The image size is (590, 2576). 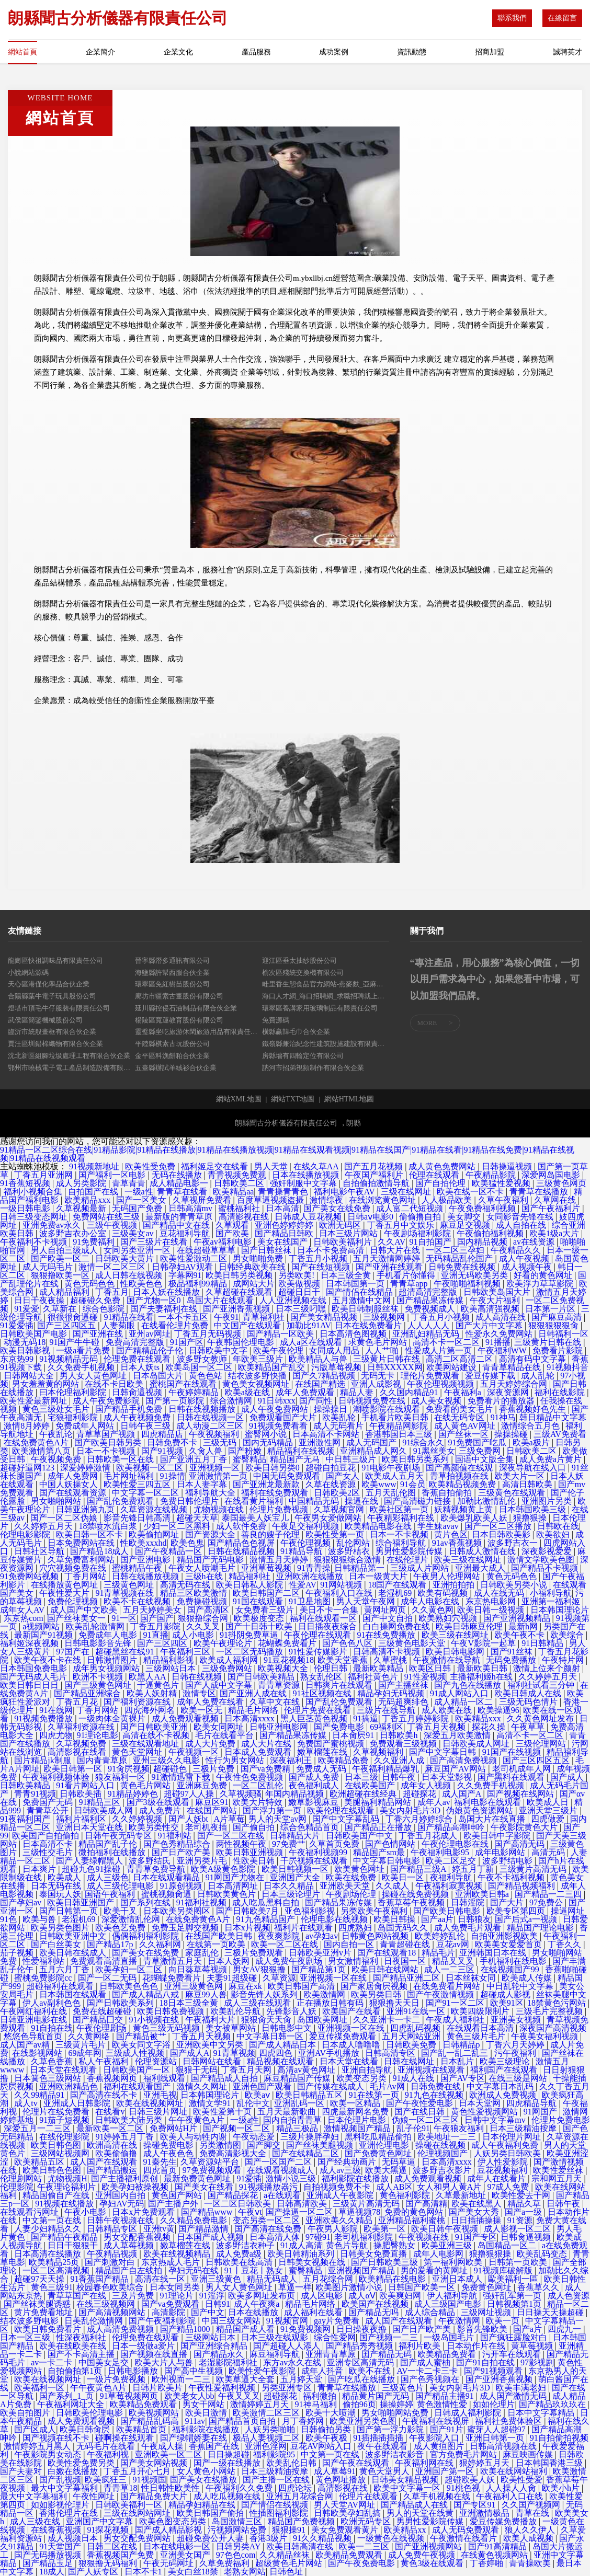 What do you see at coordinates (173, 1961) in the screenshot?
I see `青草激情五月天` at bounding box center [173, 1961].